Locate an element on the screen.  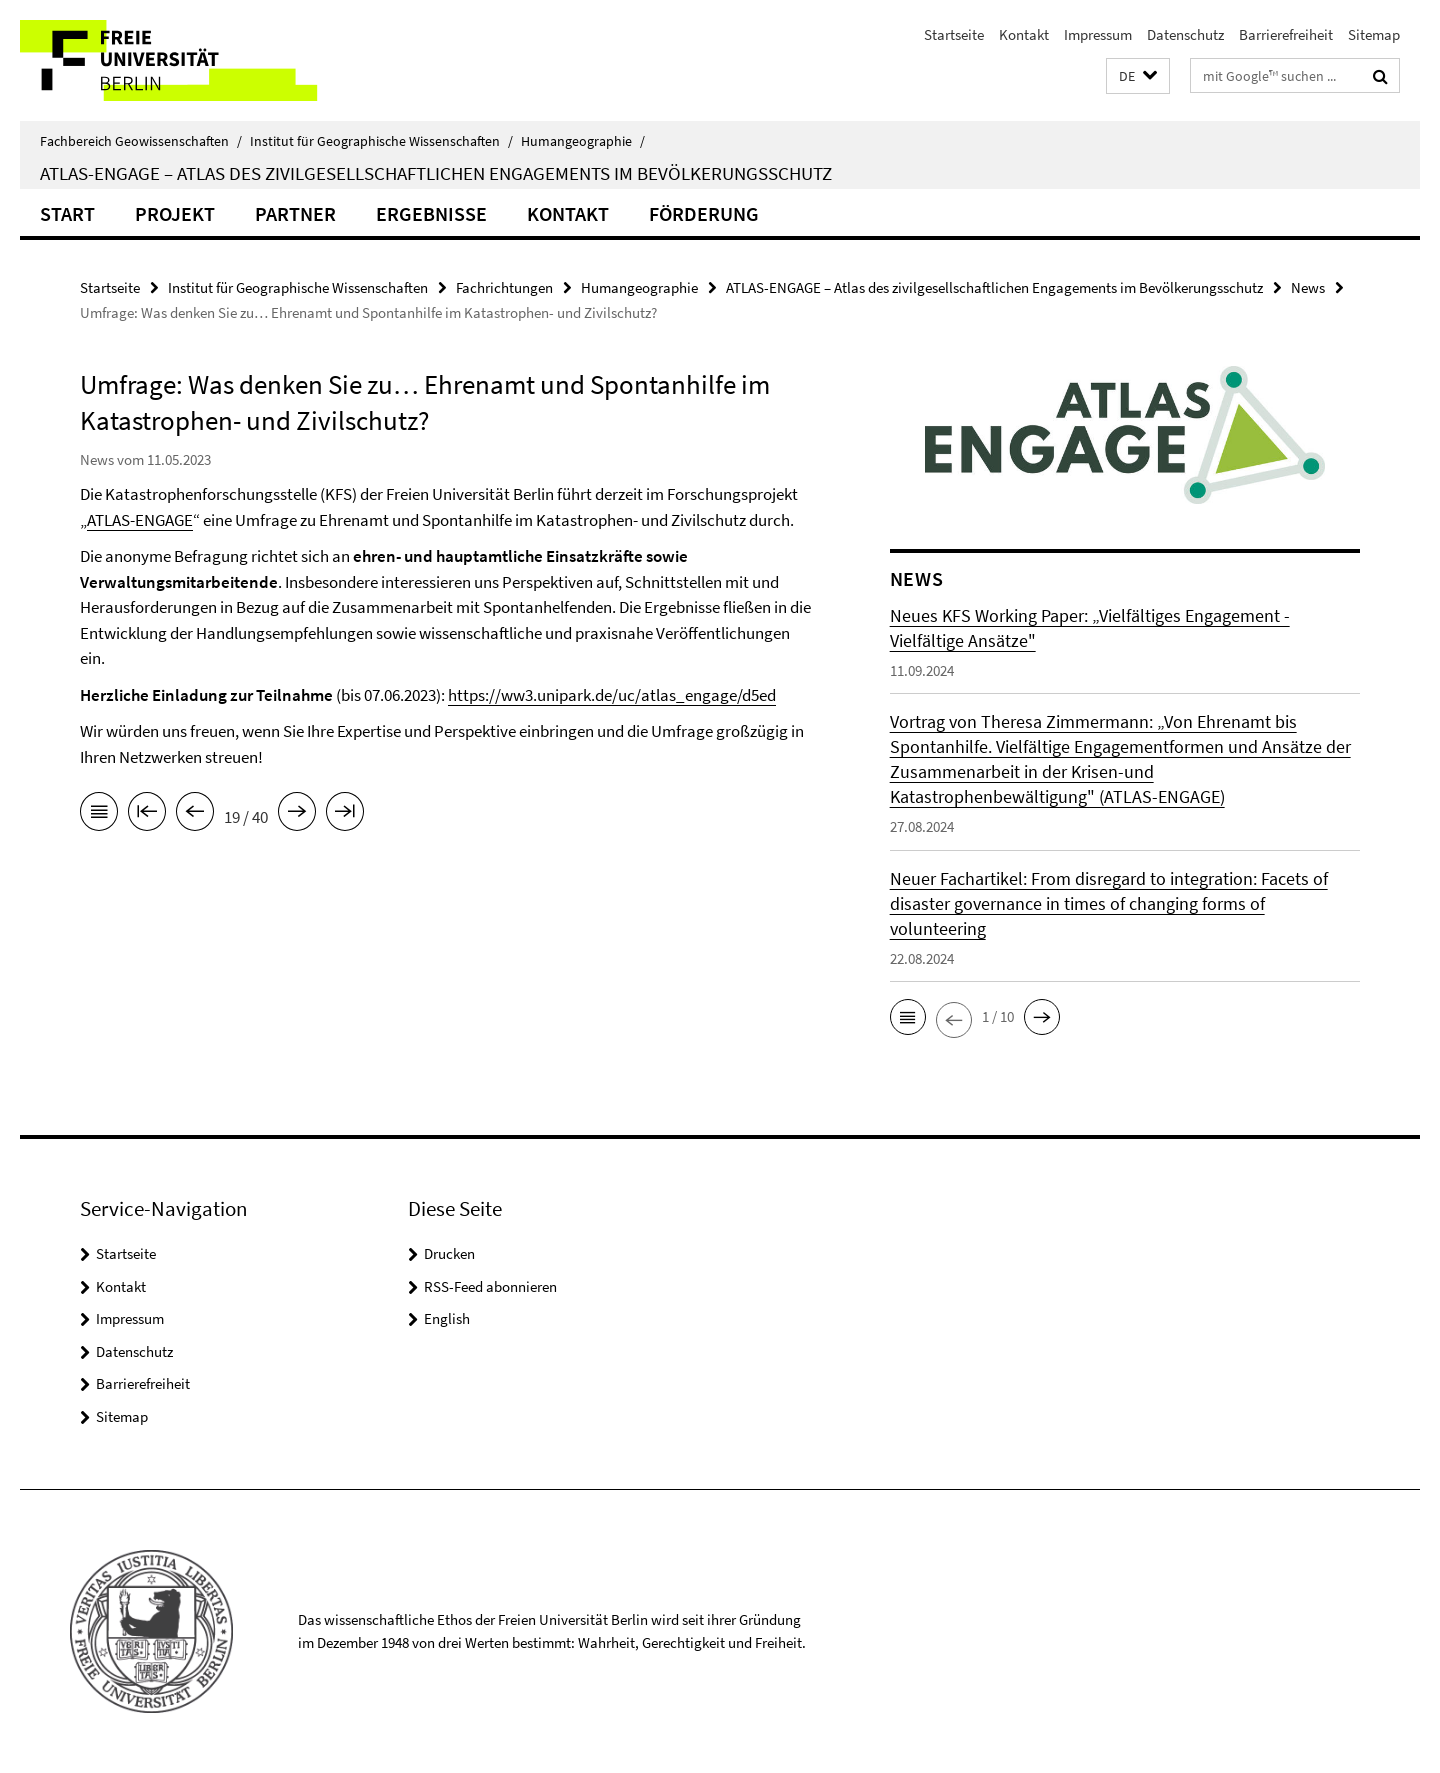
Startseite is located at coordinates (954, 34).